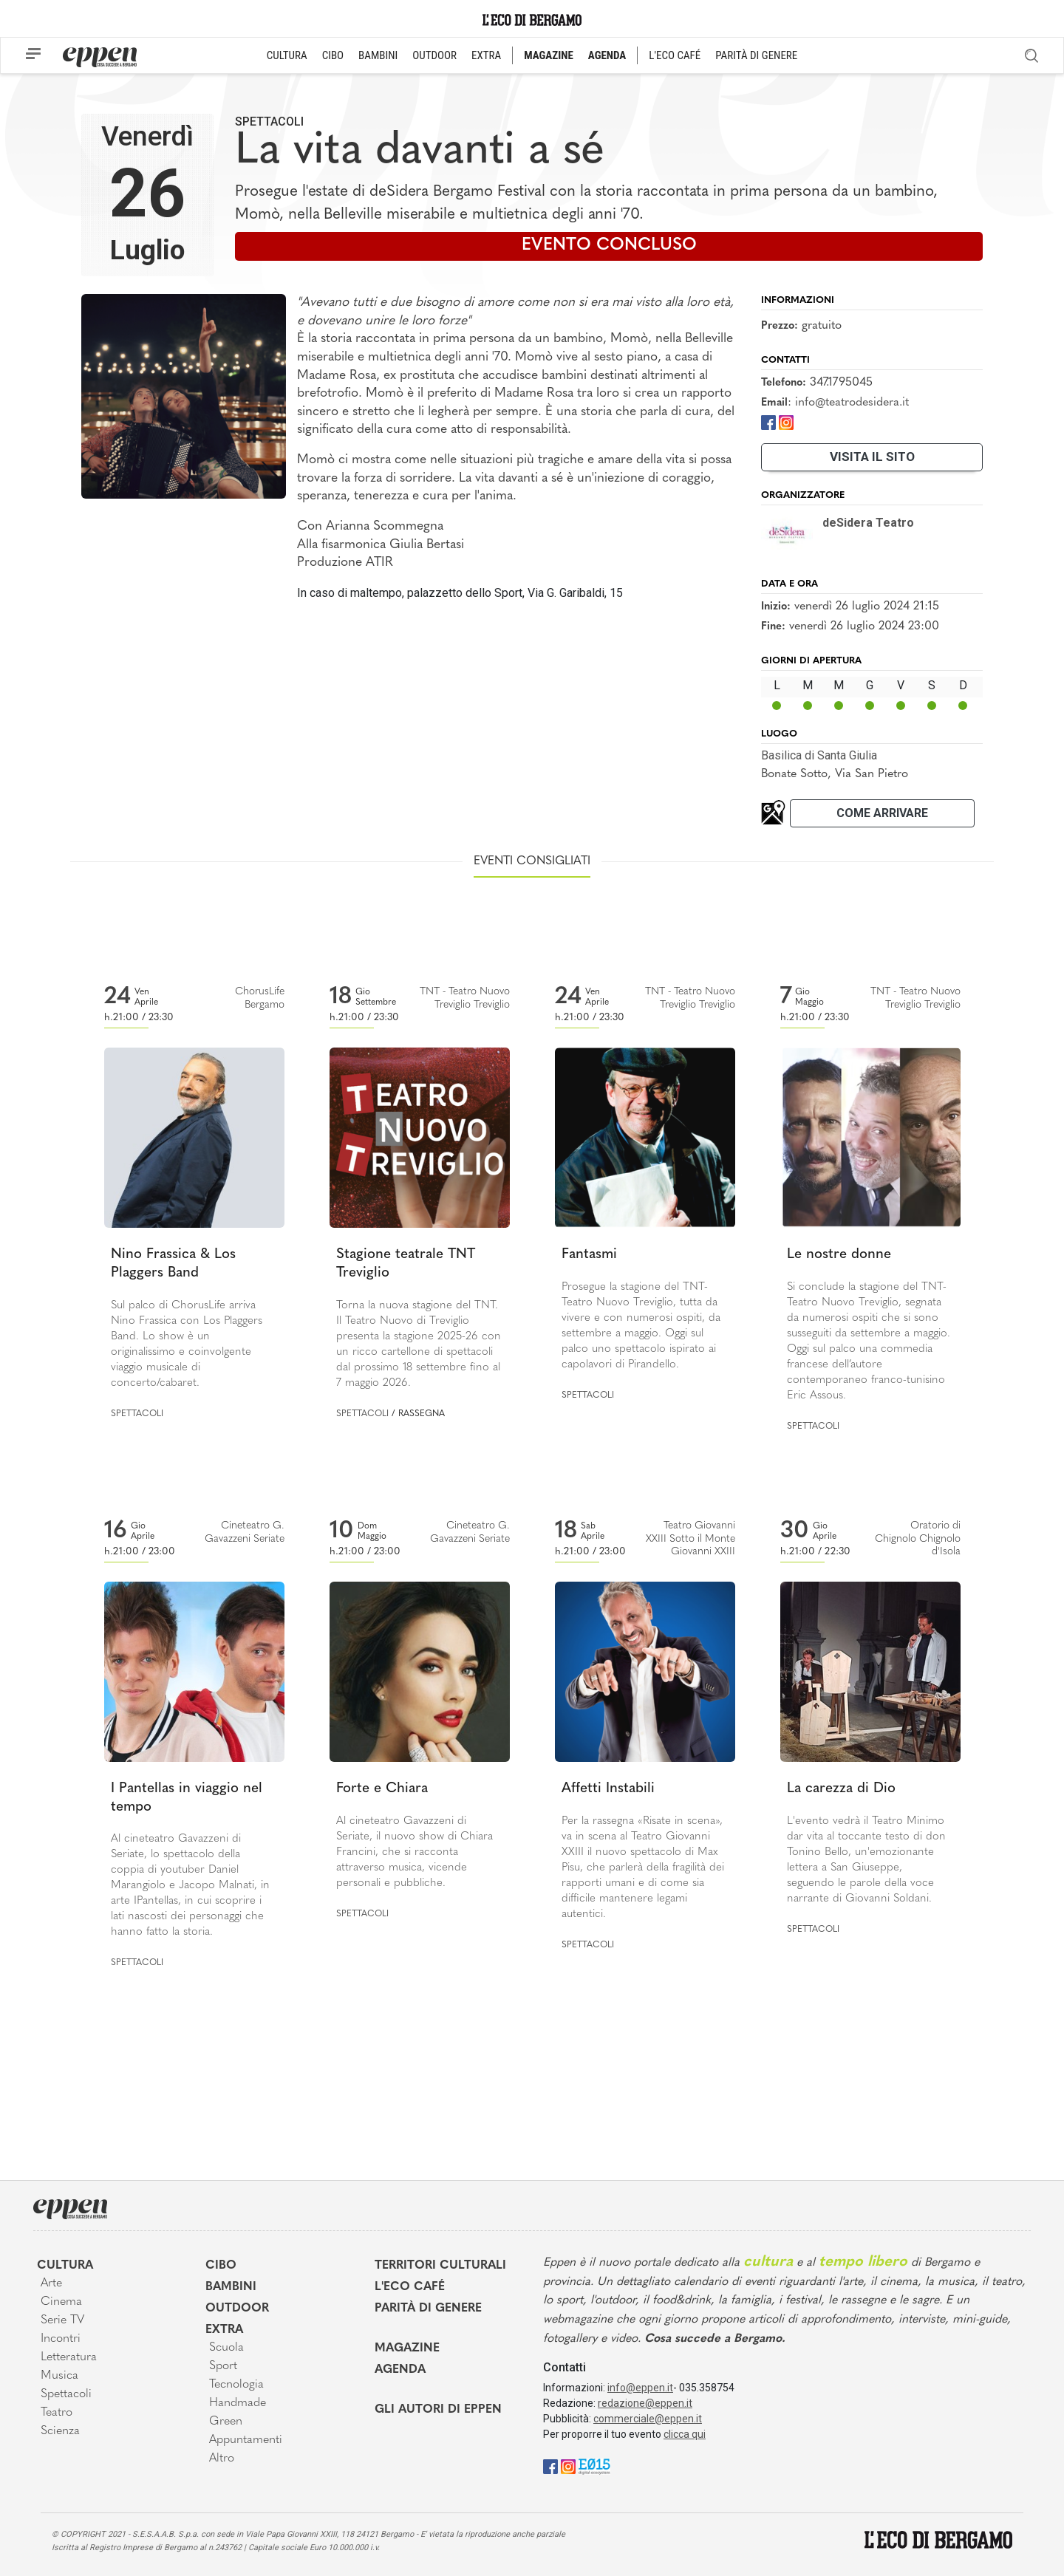 This screenshot has height=2576, width=1064. What do you see at coordinates (56, 2413) in the screenshot?
I see `Teatro` at bounding box center [56, 2413].